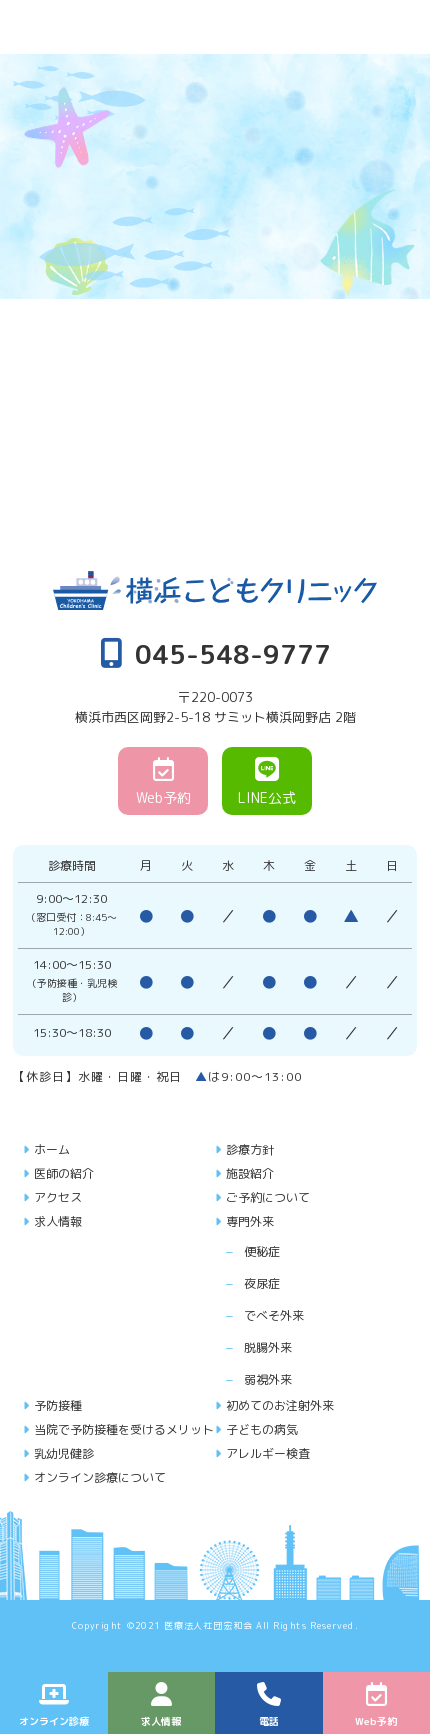  What do you see at coordinates (58, 1197) in the screenshot?
I see `アクセス` at bounding box center [58, 1197].